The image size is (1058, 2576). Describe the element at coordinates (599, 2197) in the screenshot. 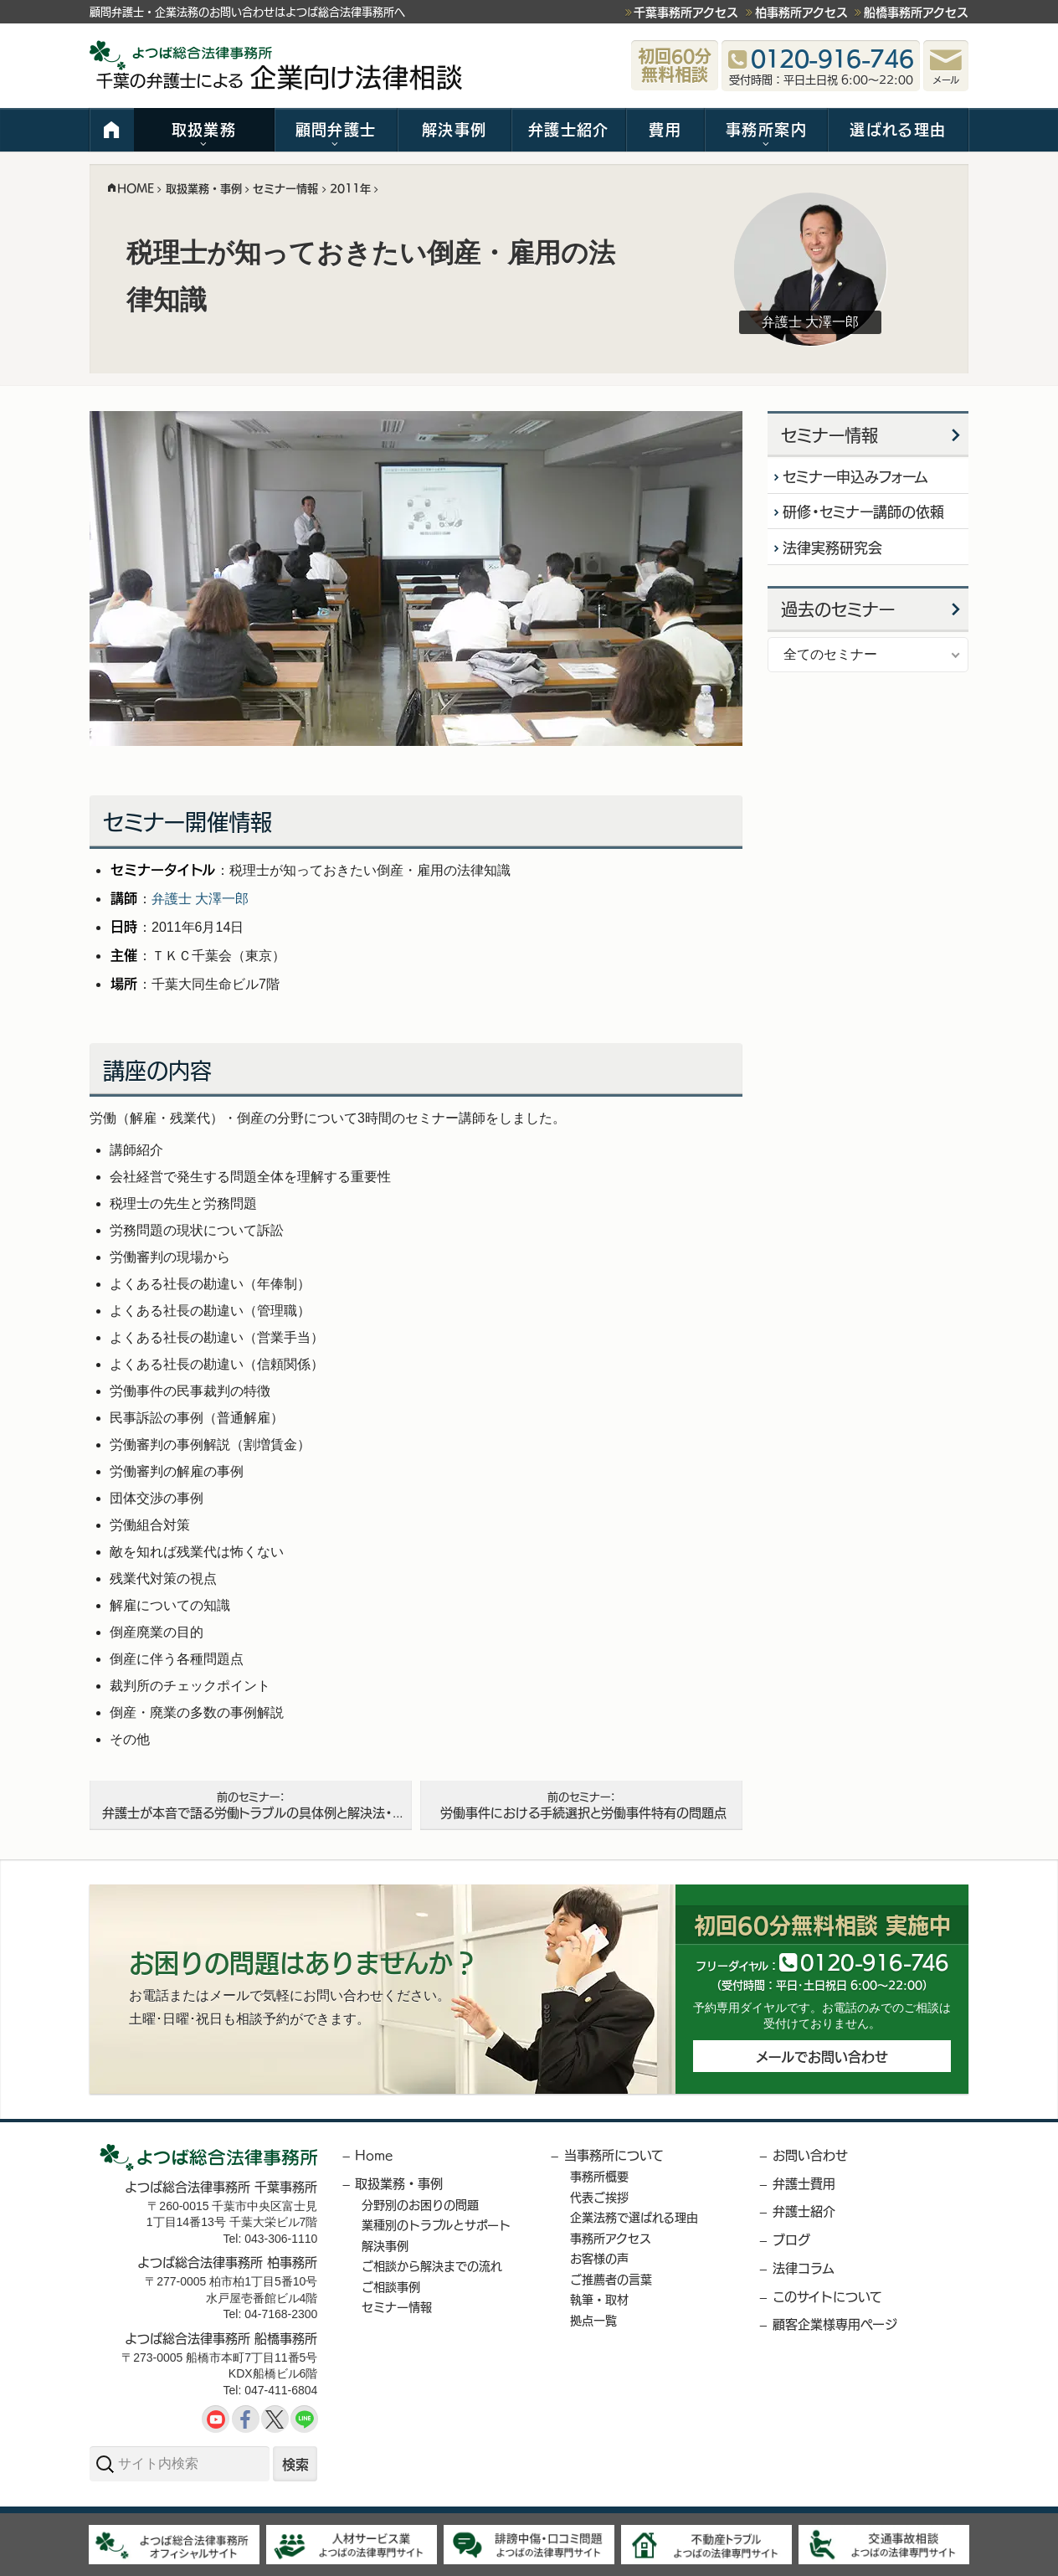

I see `代表ご挨拶` at that location.